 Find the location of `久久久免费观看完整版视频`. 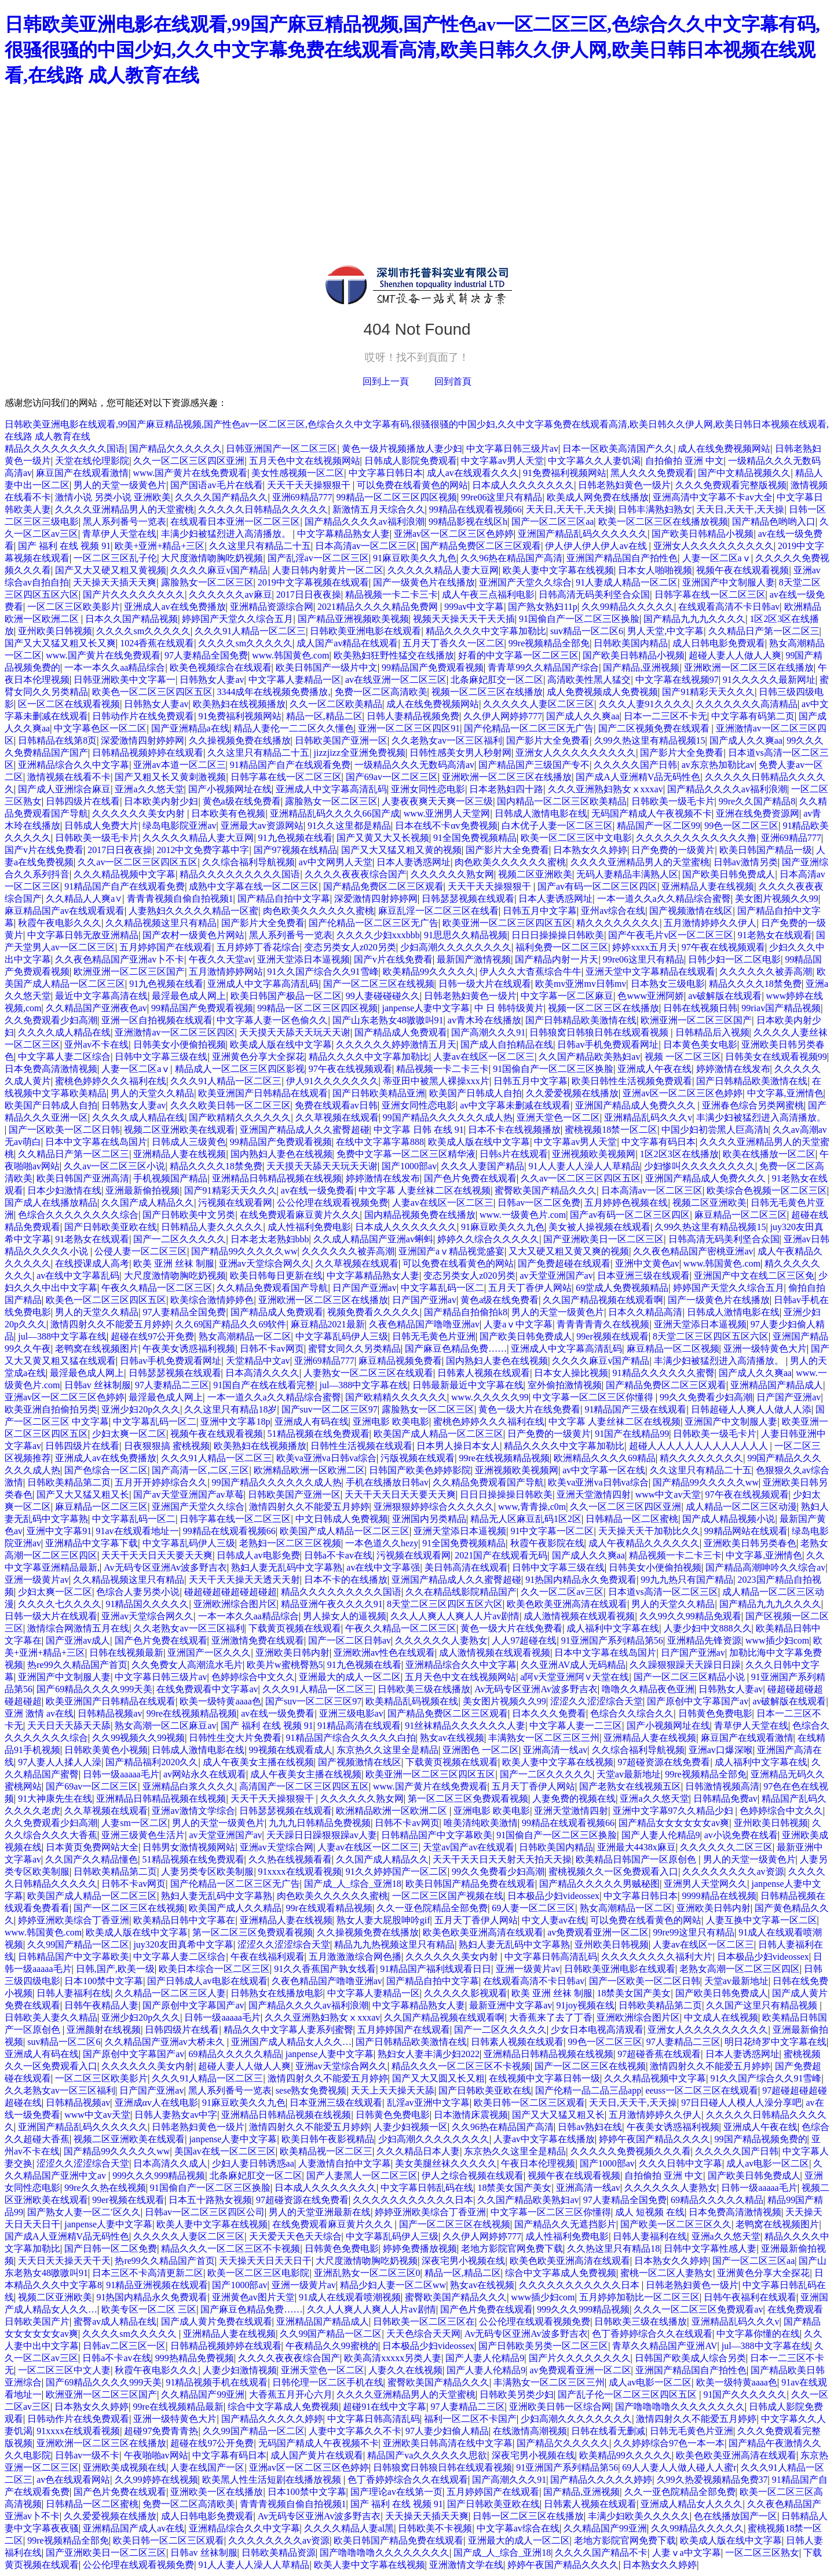

久久久免费观看完整版视频 is located at coordinates (731, 485).